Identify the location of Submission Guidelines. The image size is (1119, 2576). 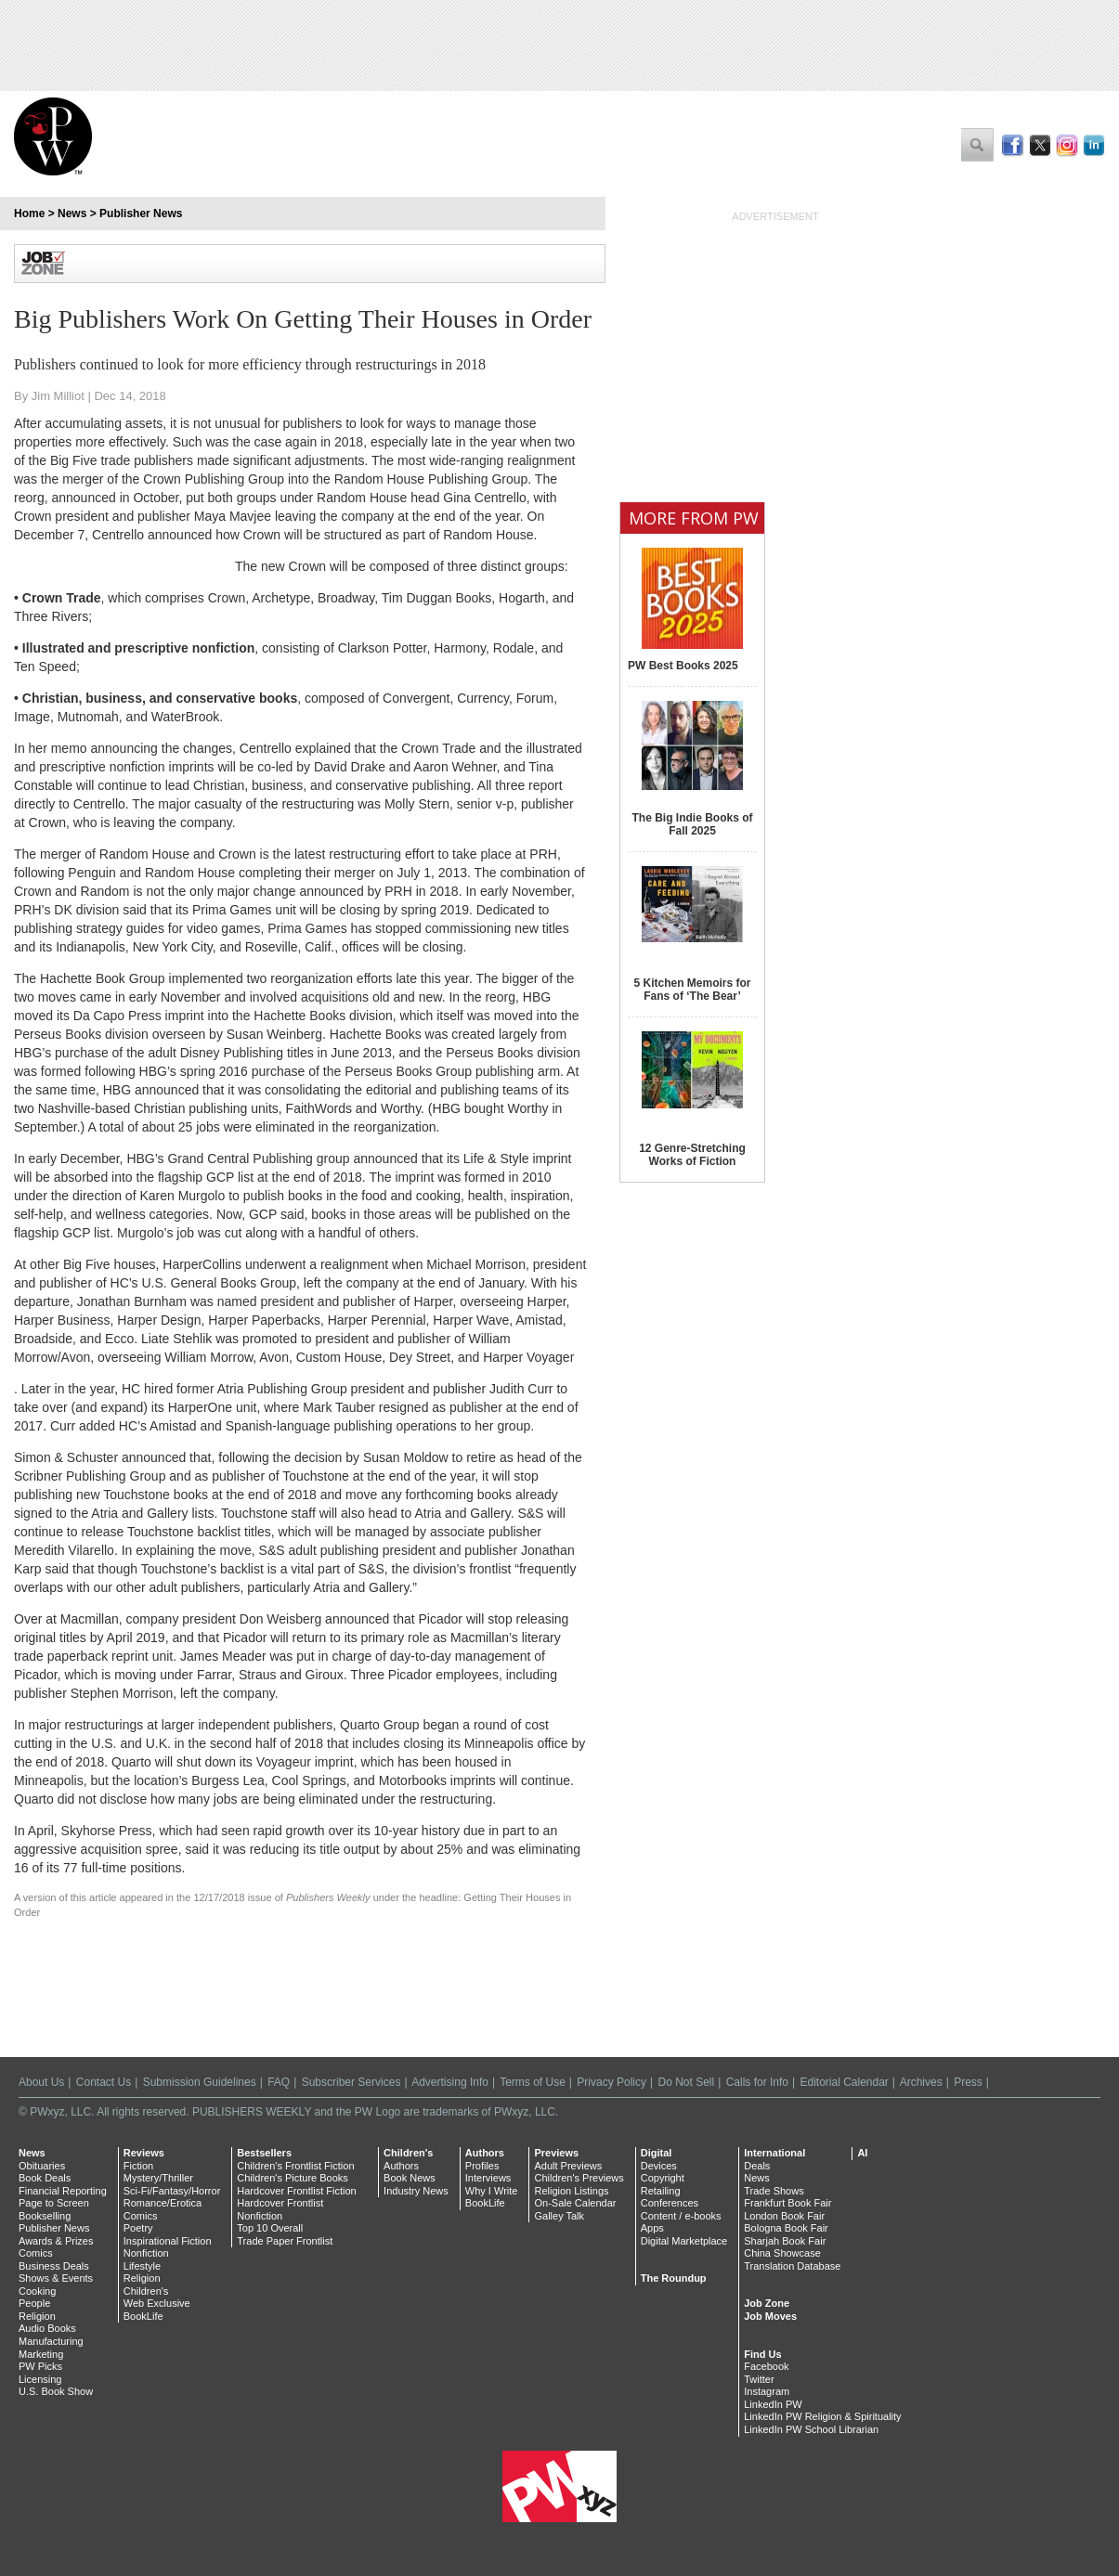
(199, 2082).